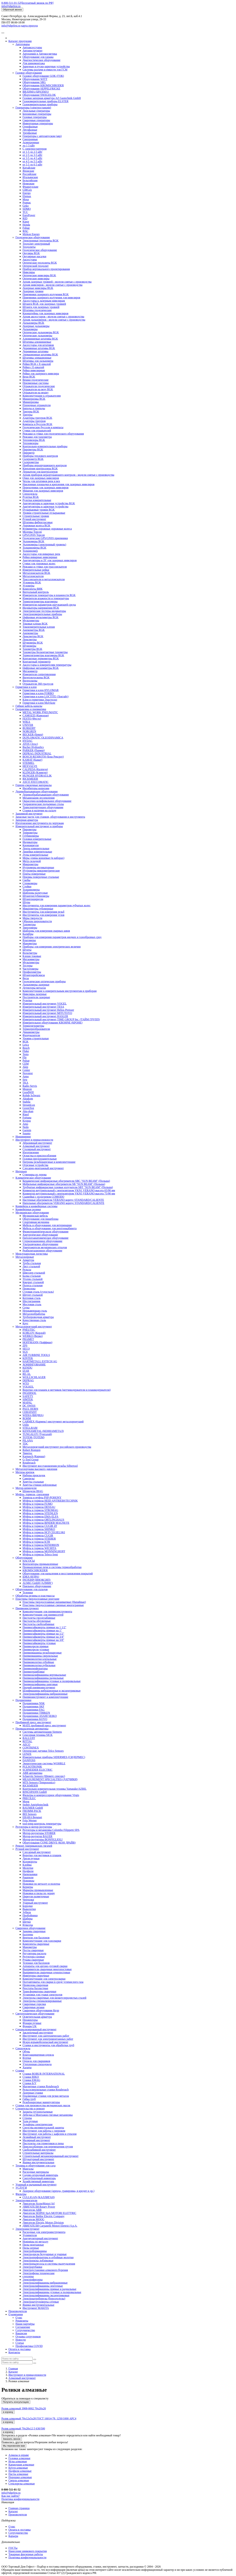  What do you see at coordinates (21, 2333) in the screenshot?
I see `Вакансии` at bounding box center [21, 2333].